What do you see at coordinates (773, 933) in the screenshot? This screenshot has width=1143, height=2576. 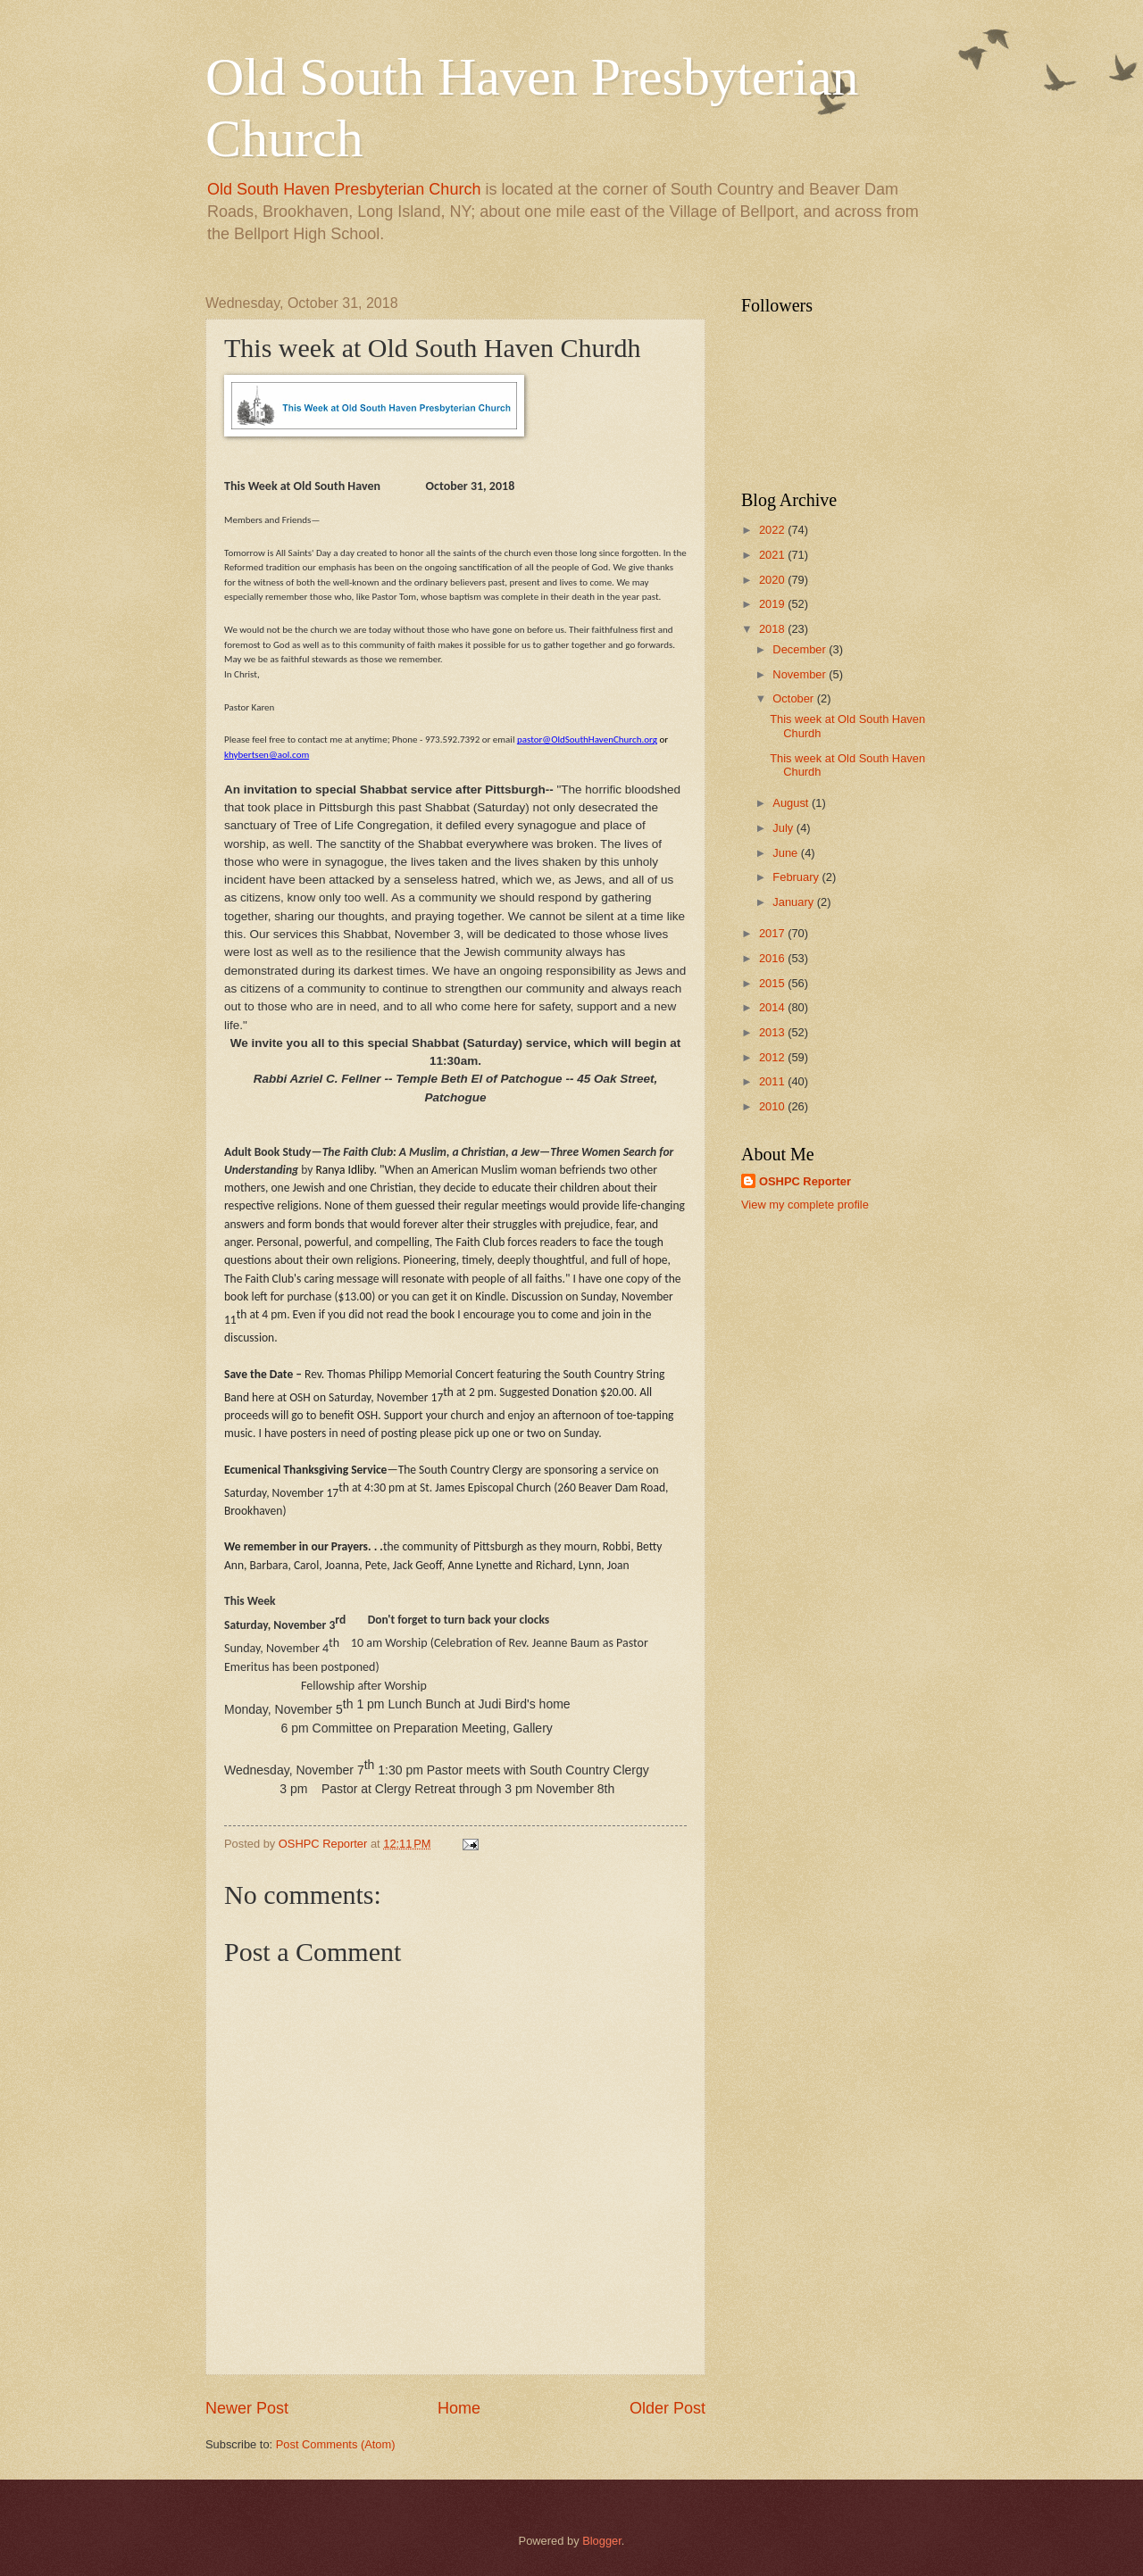 I see `2017` at bounding box center [773, 933].